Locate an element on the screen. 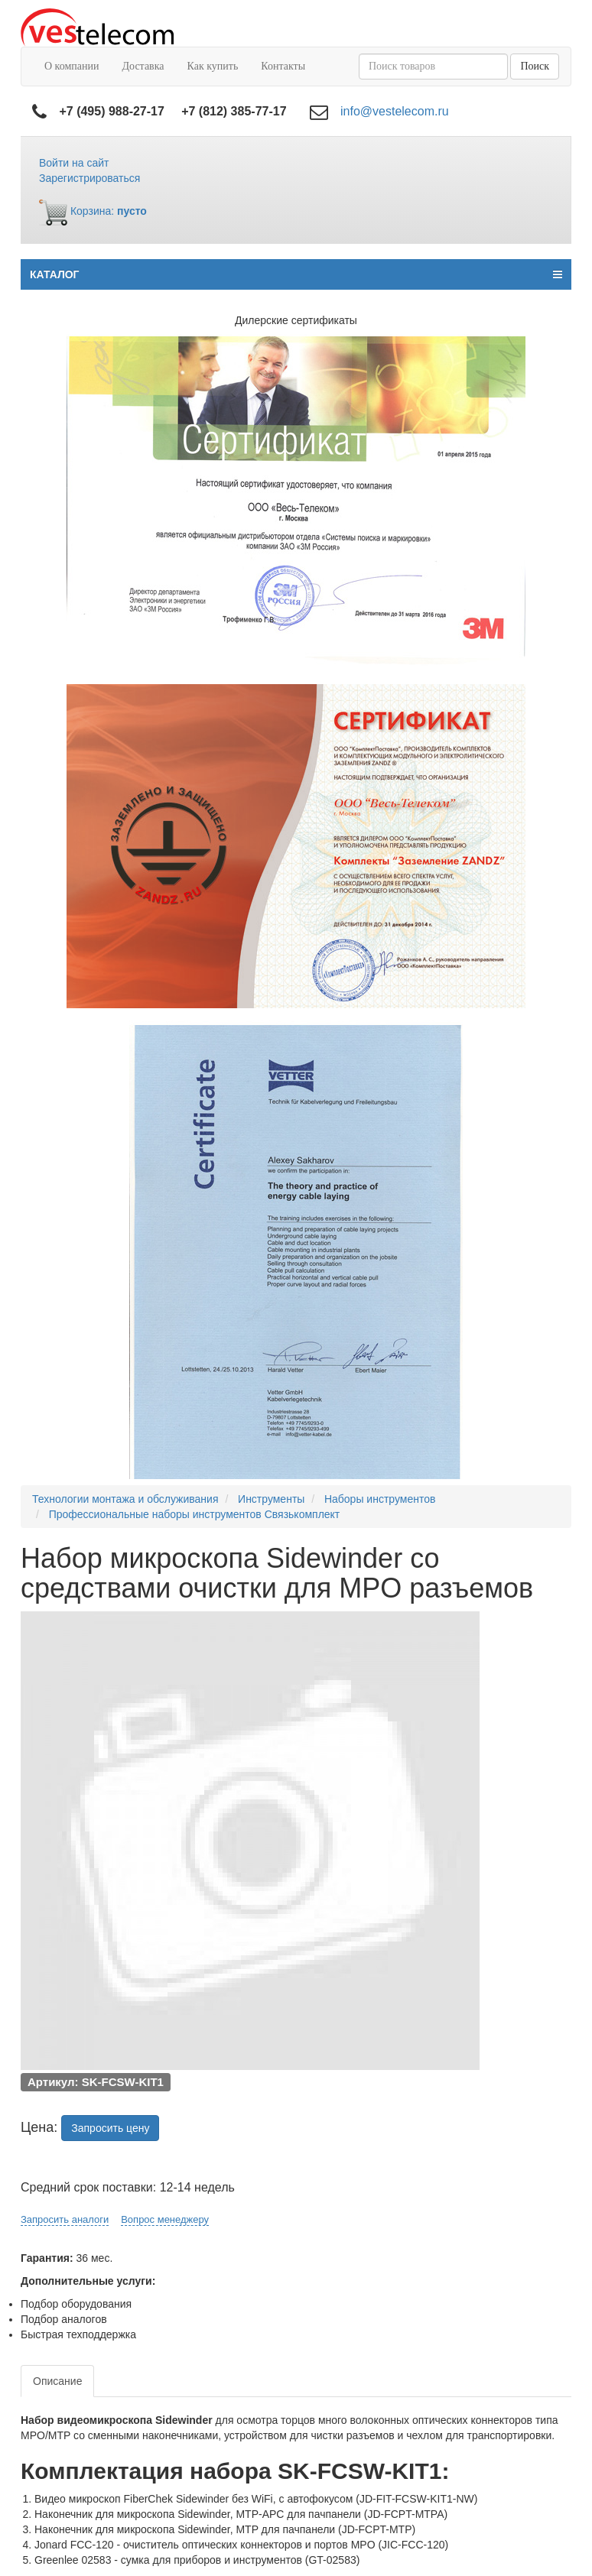 The width and height of the screenshot is (592, 2576). Как купить is located at coordinates (213, 66).